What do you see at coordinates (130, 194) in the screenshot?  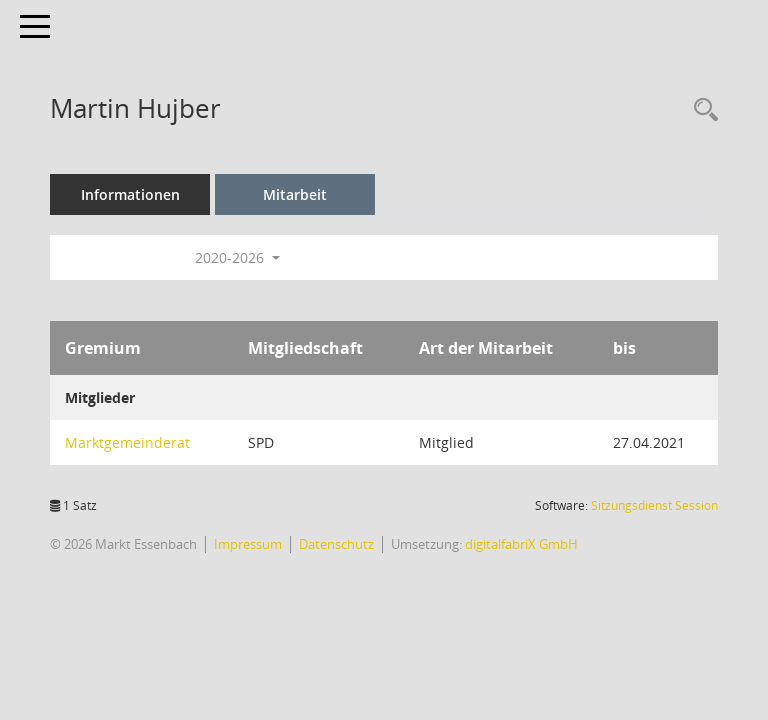 I see `Informationen` at bounding box center [130, 194].